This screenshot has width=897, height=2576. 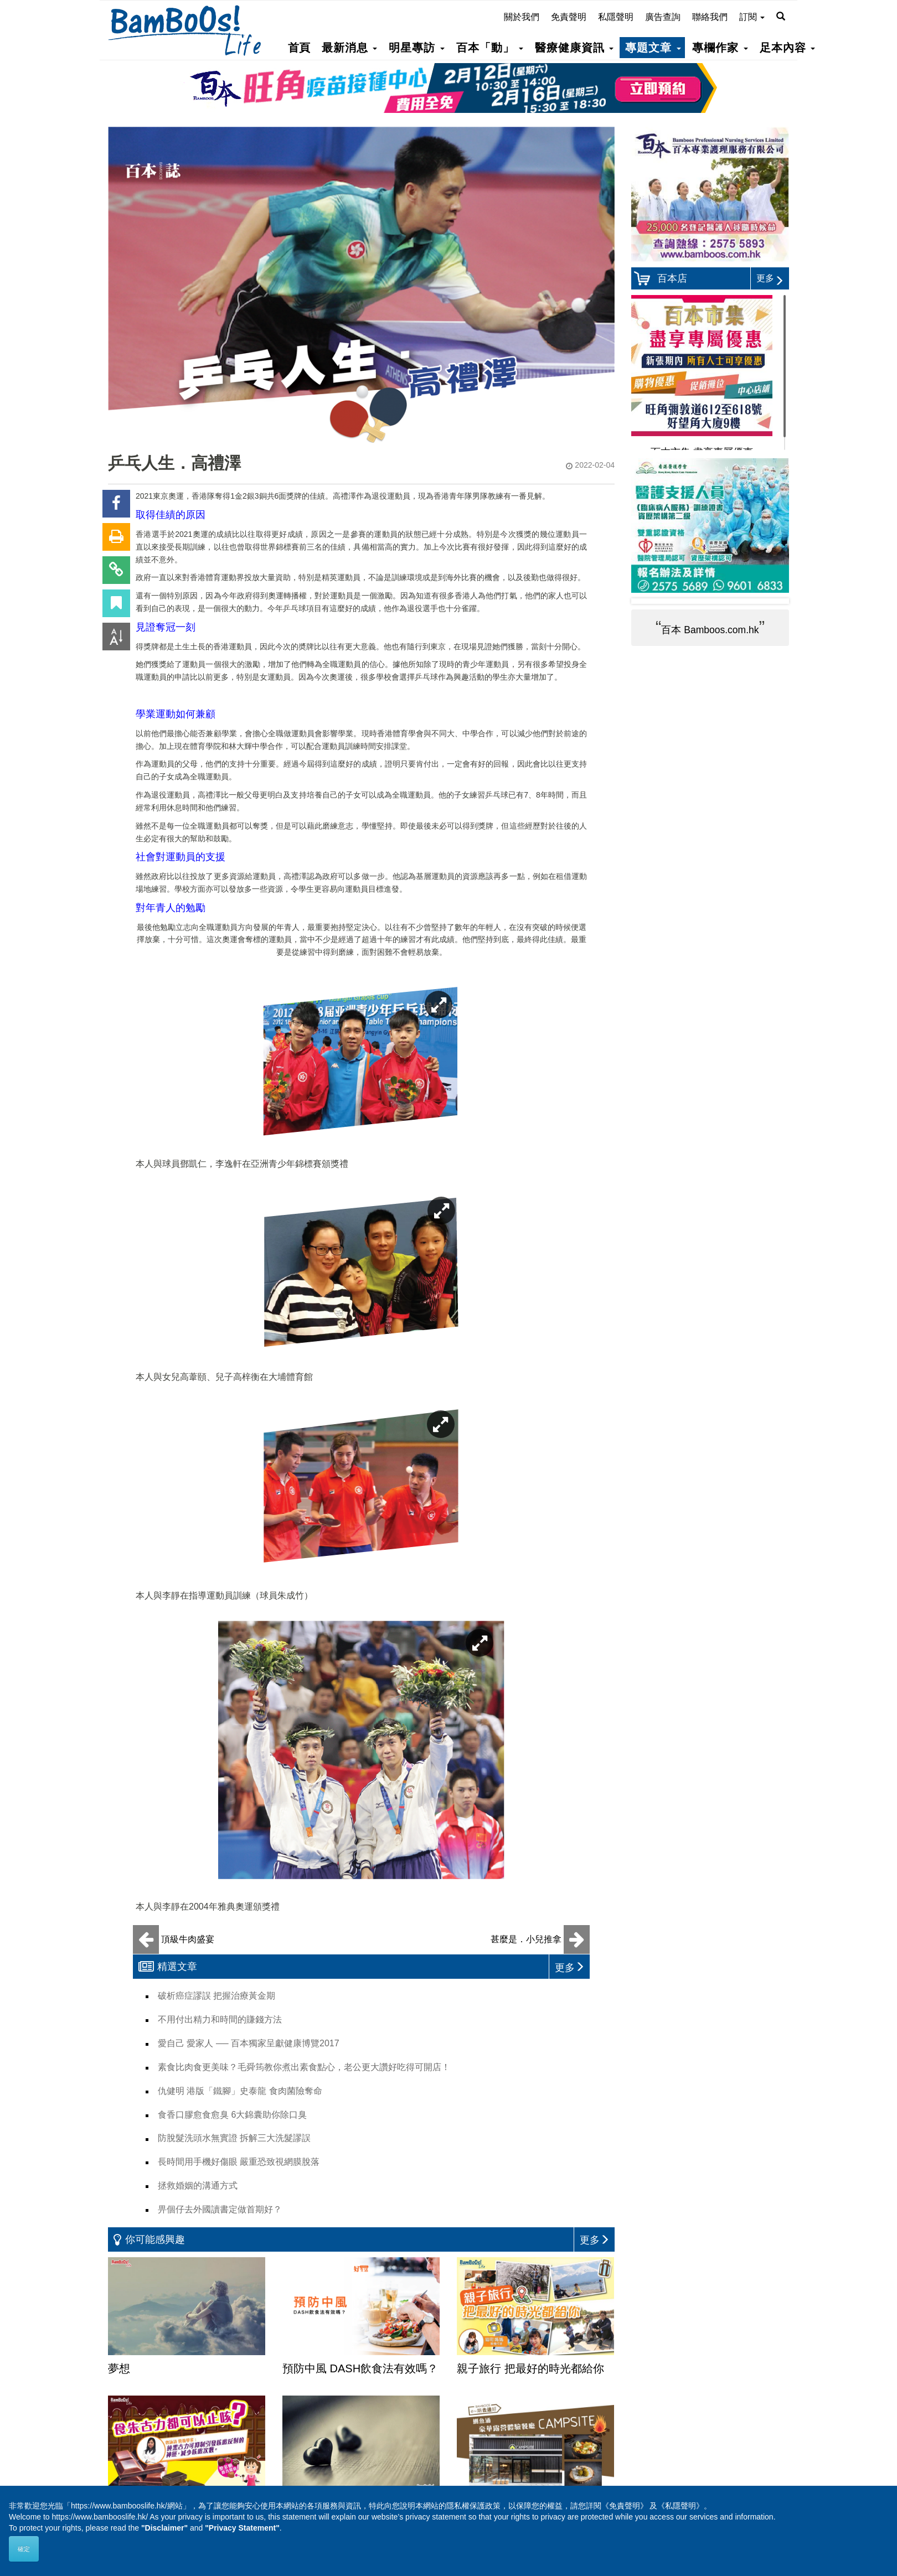 What do you see at coordinates (615, 17) in the screenshot?
I see `私隱聲明` at bounding box center [615, 17].